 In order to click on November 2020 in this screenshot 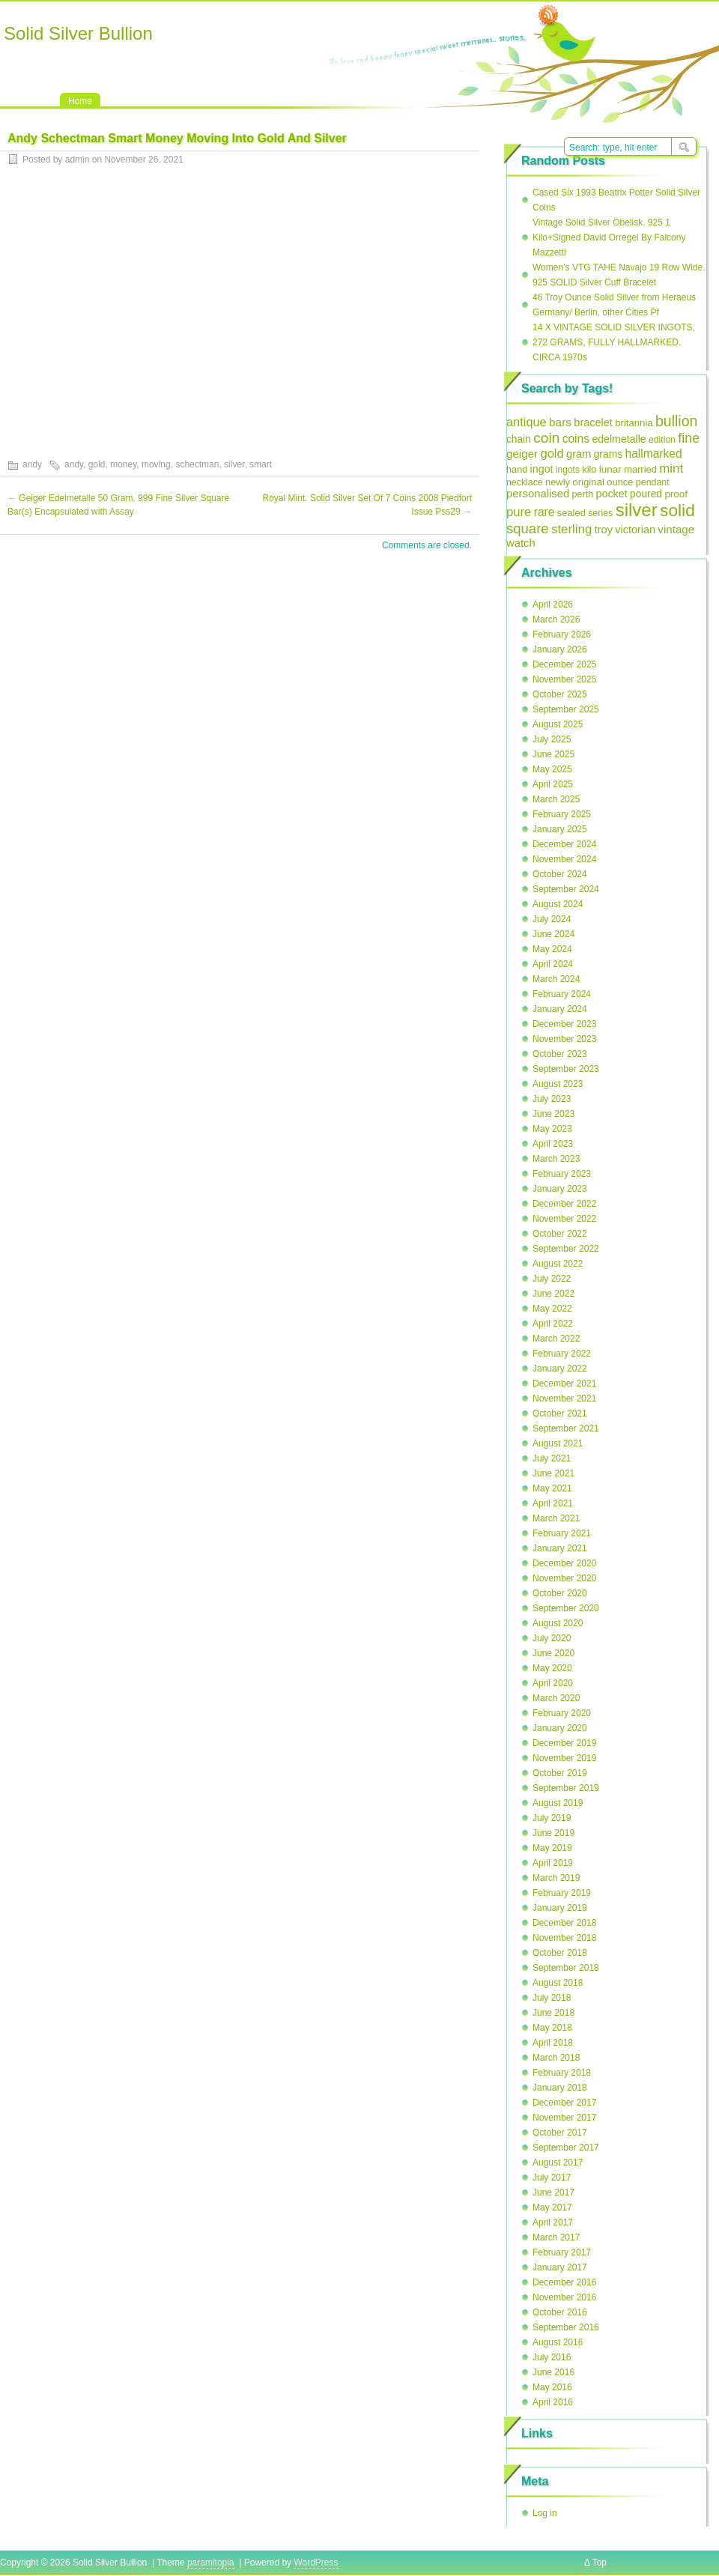, I will do `click(564, 1578)`.